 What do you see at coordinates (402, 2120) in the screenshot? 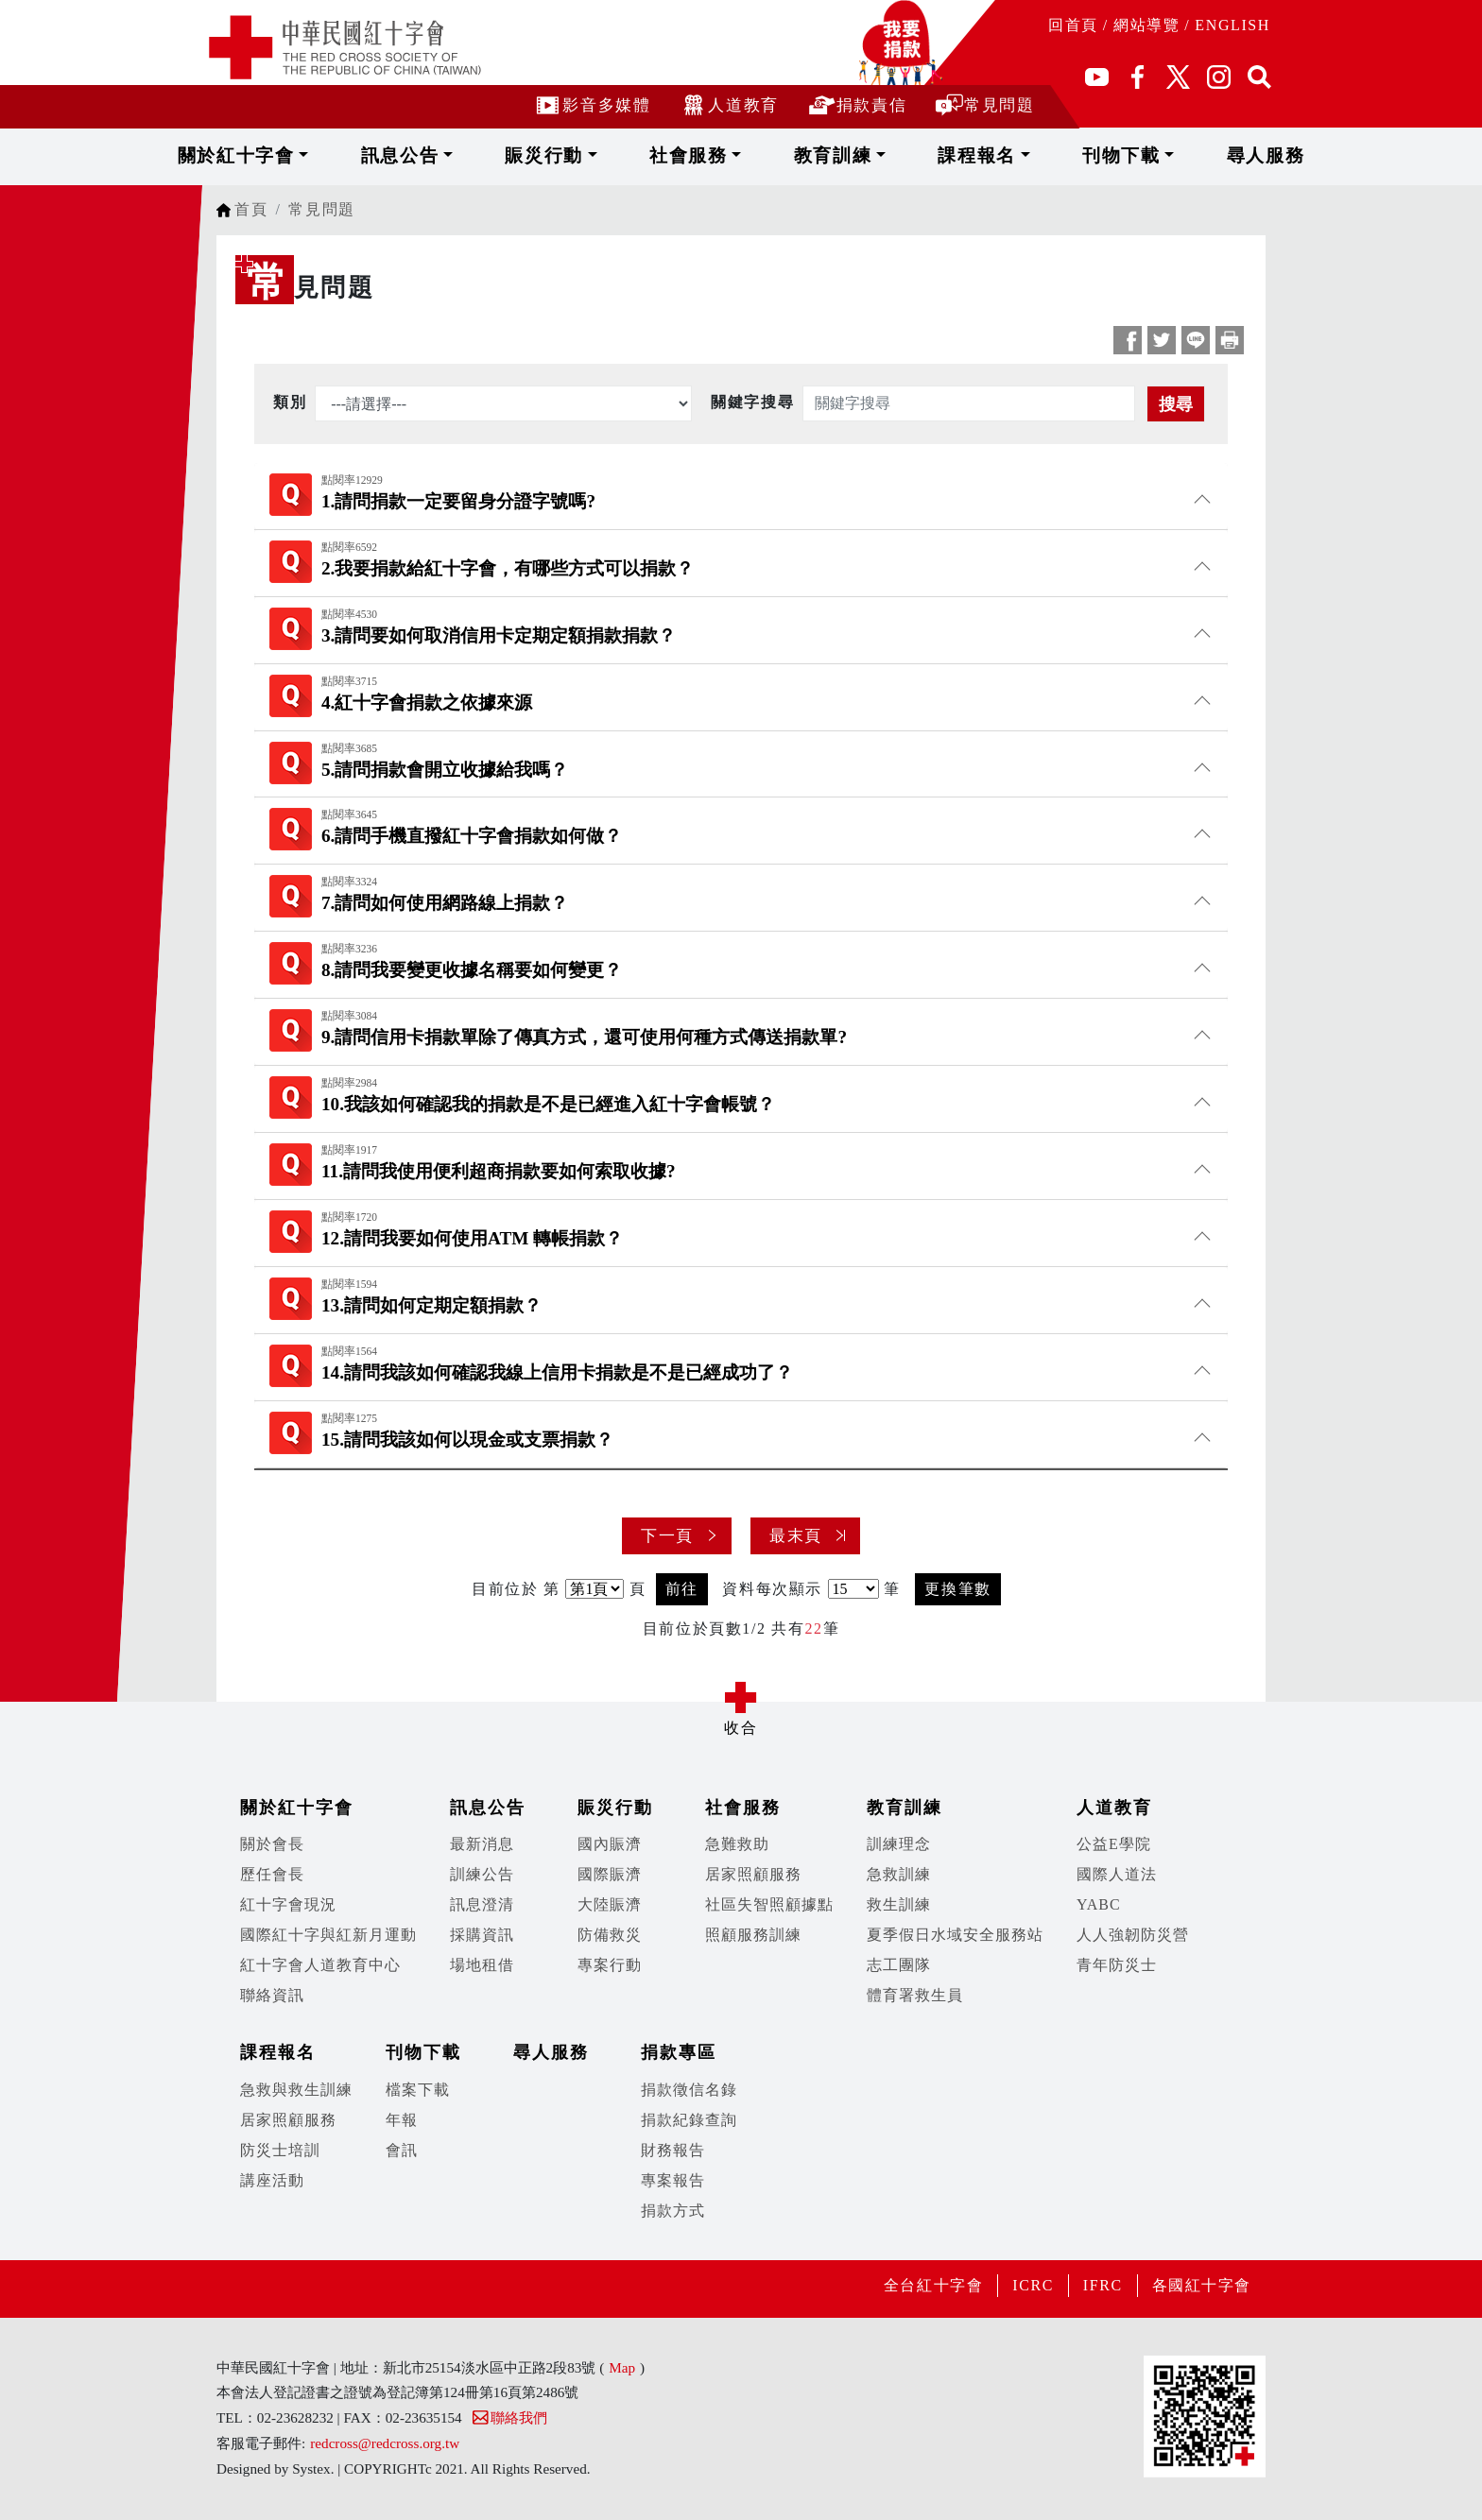
I see `年報` at bounding box center [402, 2120].